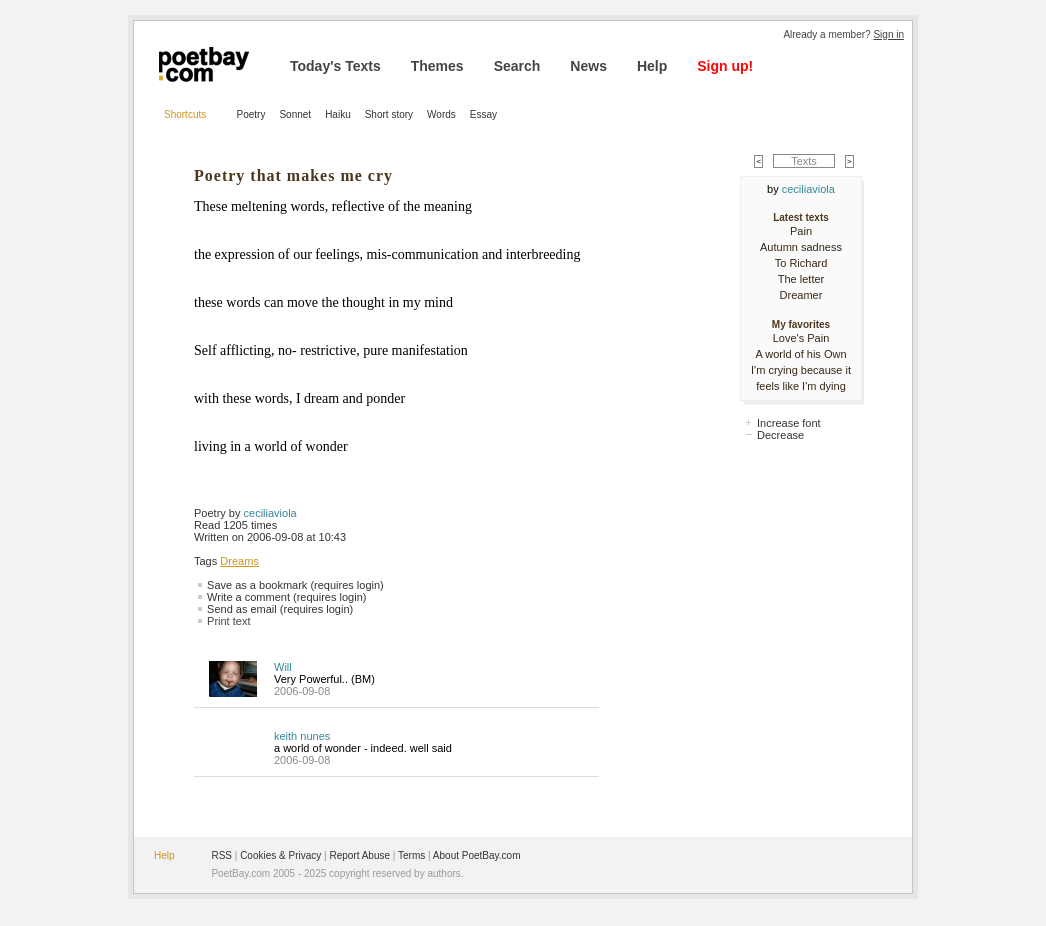 Image resolution: width=1046 pixels, height=926 pixels. Describe the element at coordinates (338, 114) in the screenshot. I see `Haiku` at that location.